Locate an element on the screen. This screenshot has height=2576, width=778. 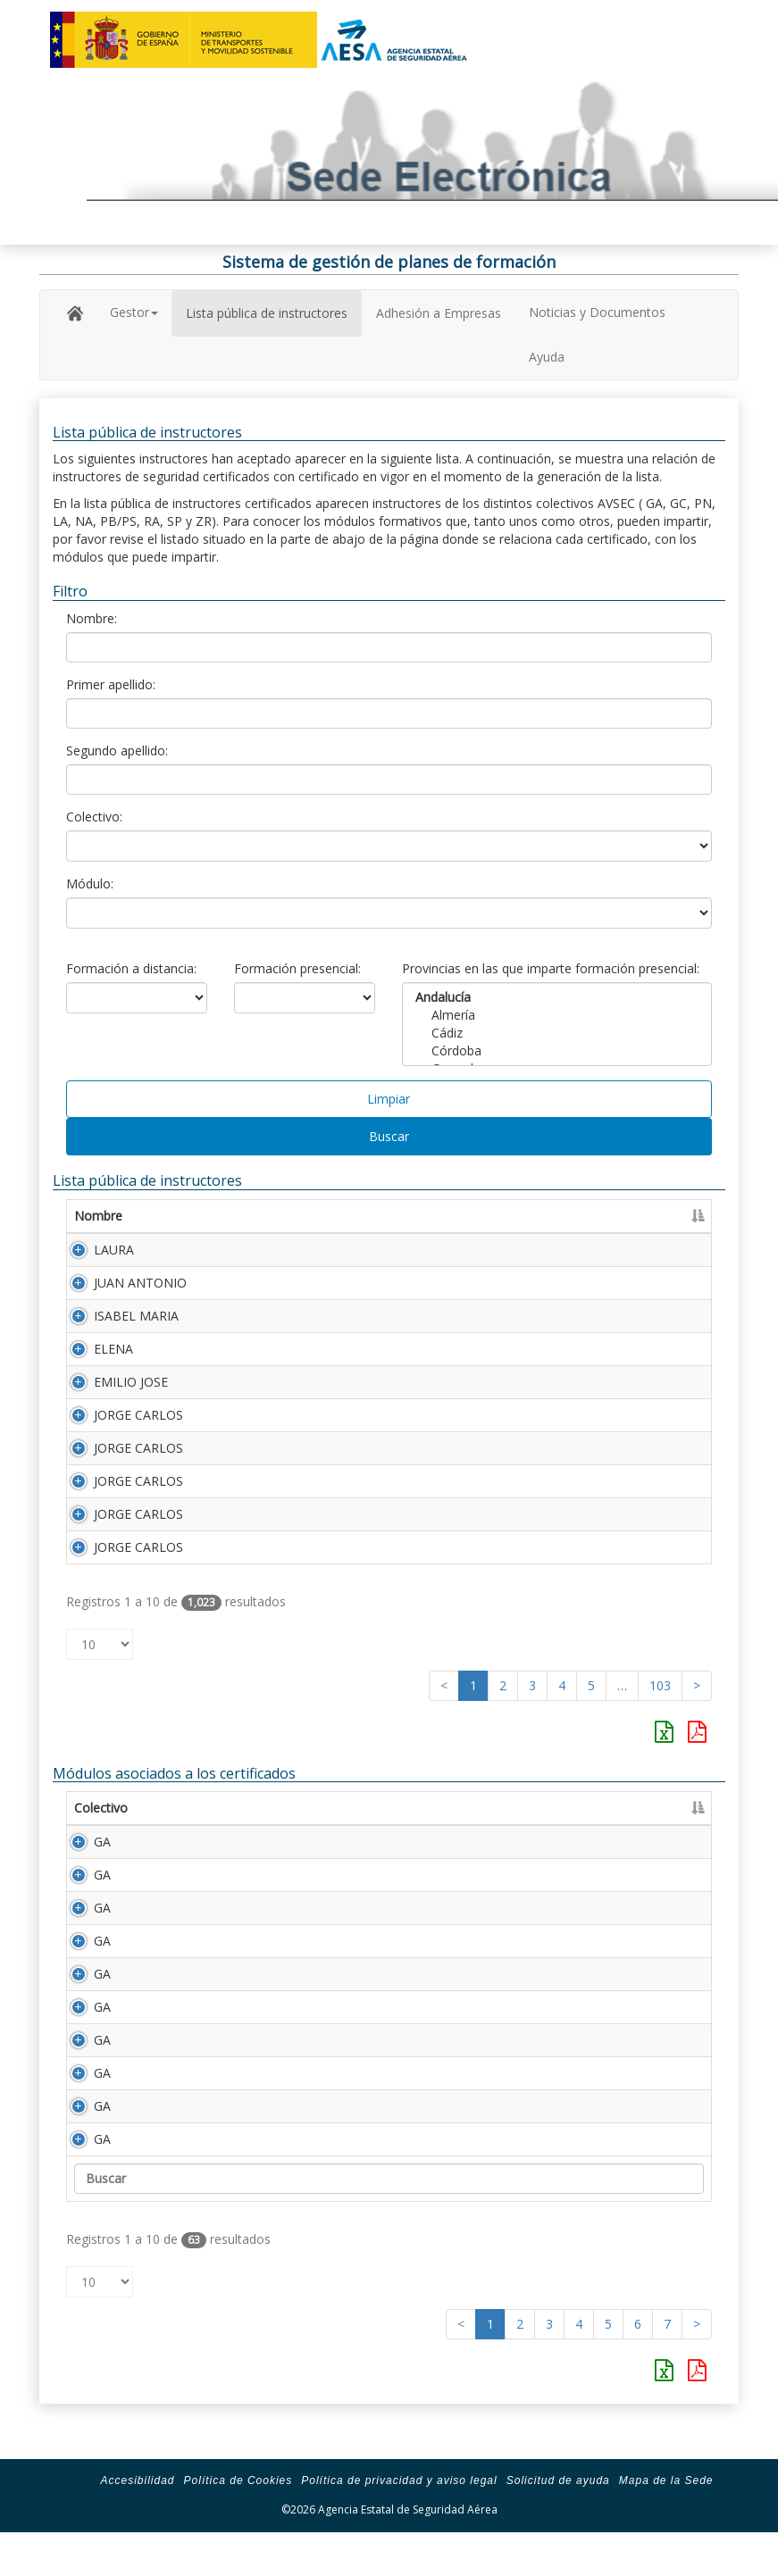
JORGE CARLOS is located at coordinates (138, 1414).